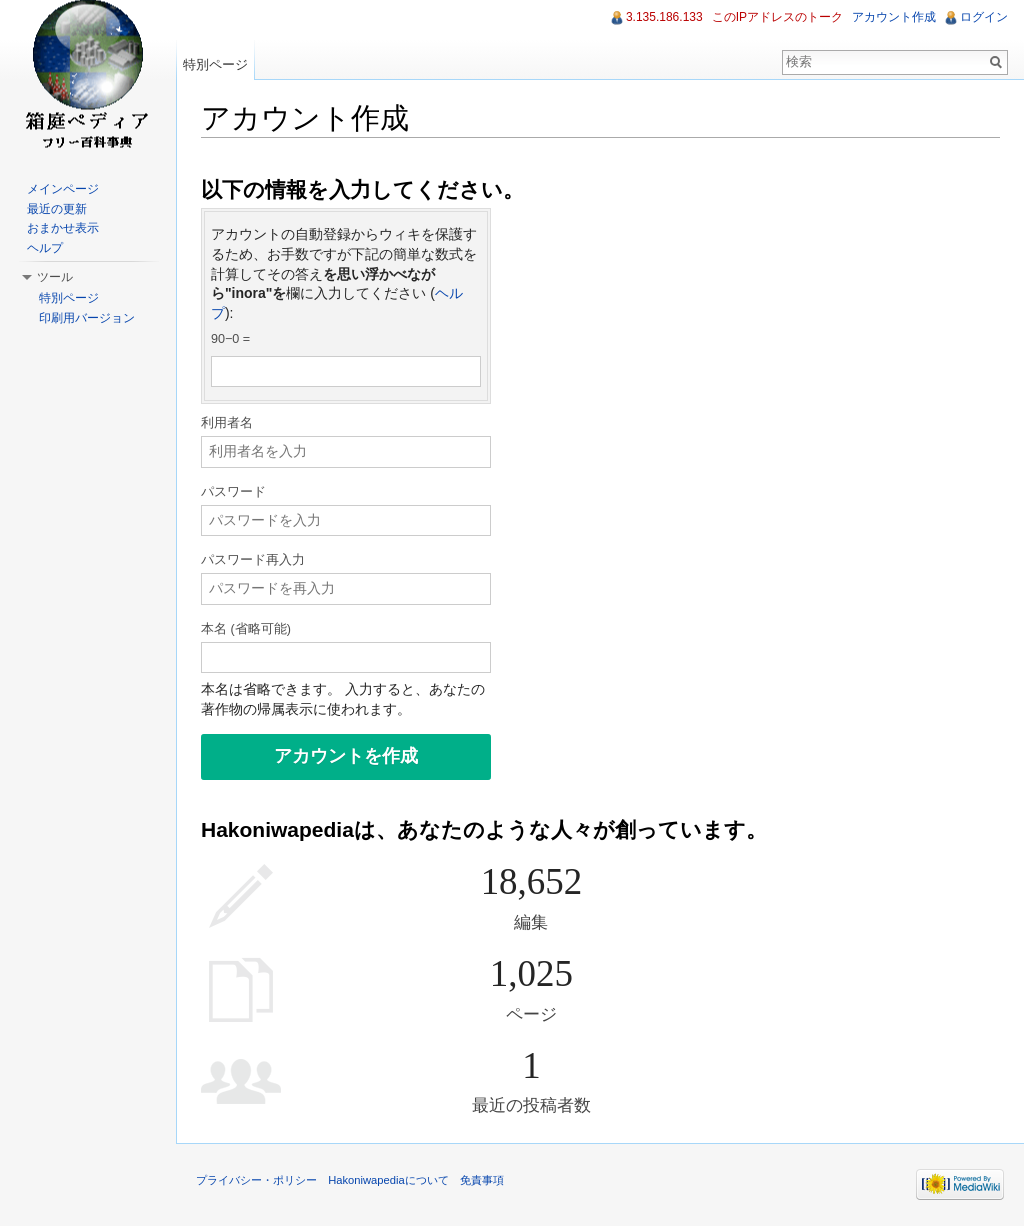 Image resolution: width=1024 pixels, height=1226 pixels. What do you see at coordinates (45, 248) in the screenshot?
I see `ヘルプ` at bounding box center [45, 248].